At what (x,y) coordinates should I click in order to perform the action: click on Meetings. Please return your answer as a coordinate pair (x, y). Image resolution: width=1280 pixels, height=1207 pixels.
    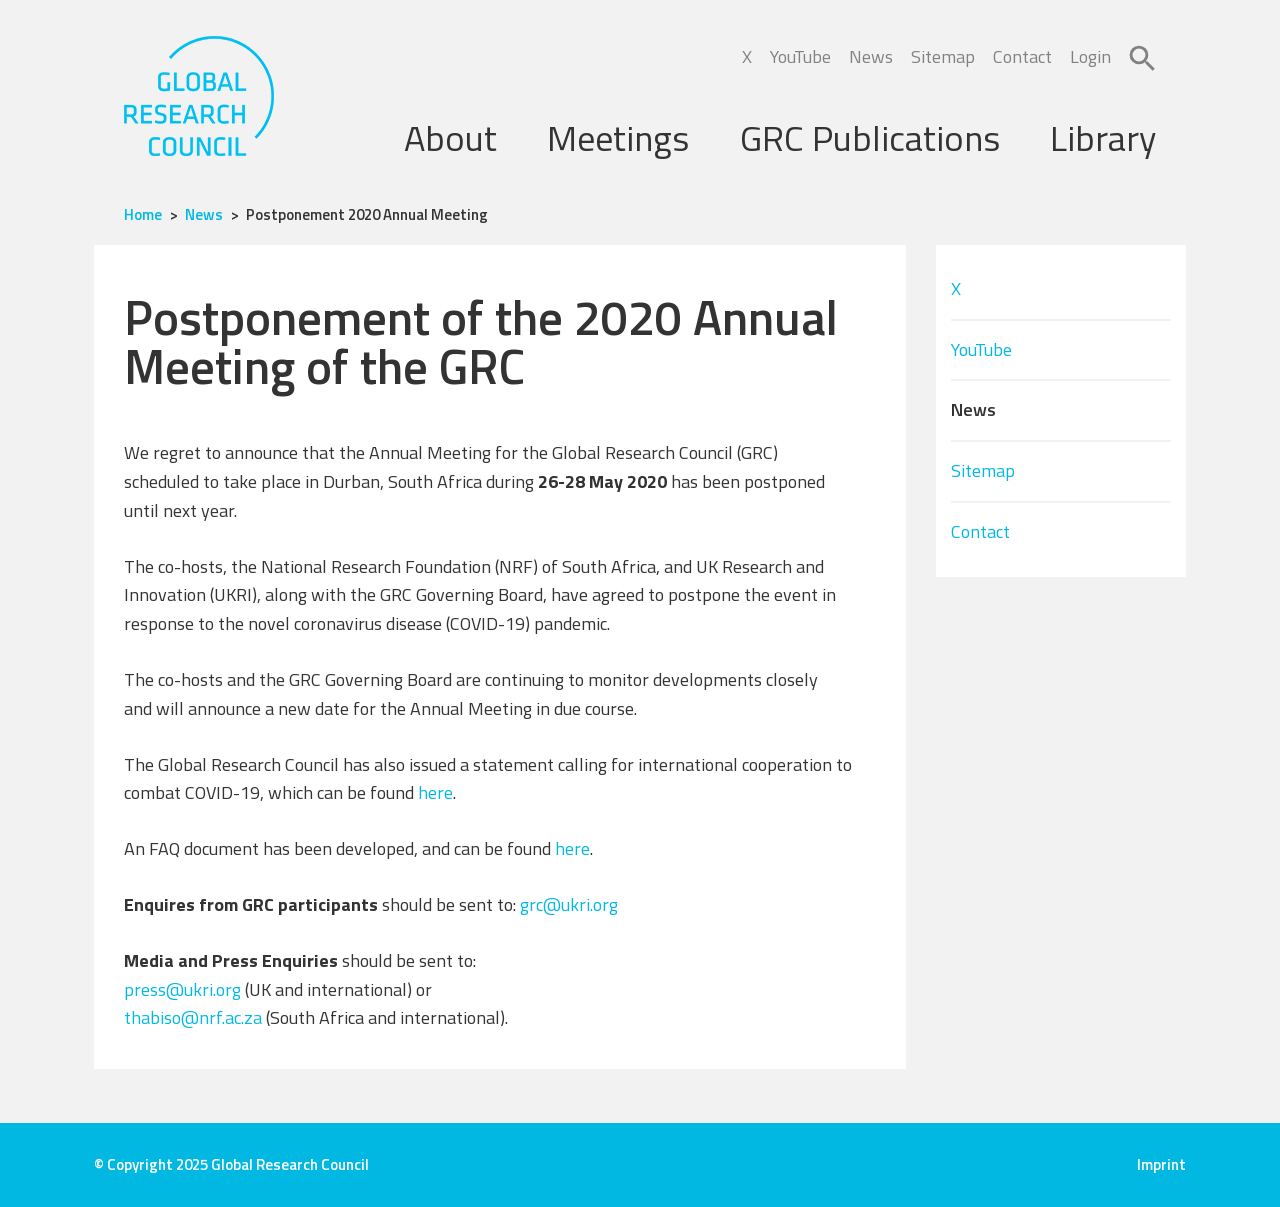
    Looking at the image, I should click on (618, 137).